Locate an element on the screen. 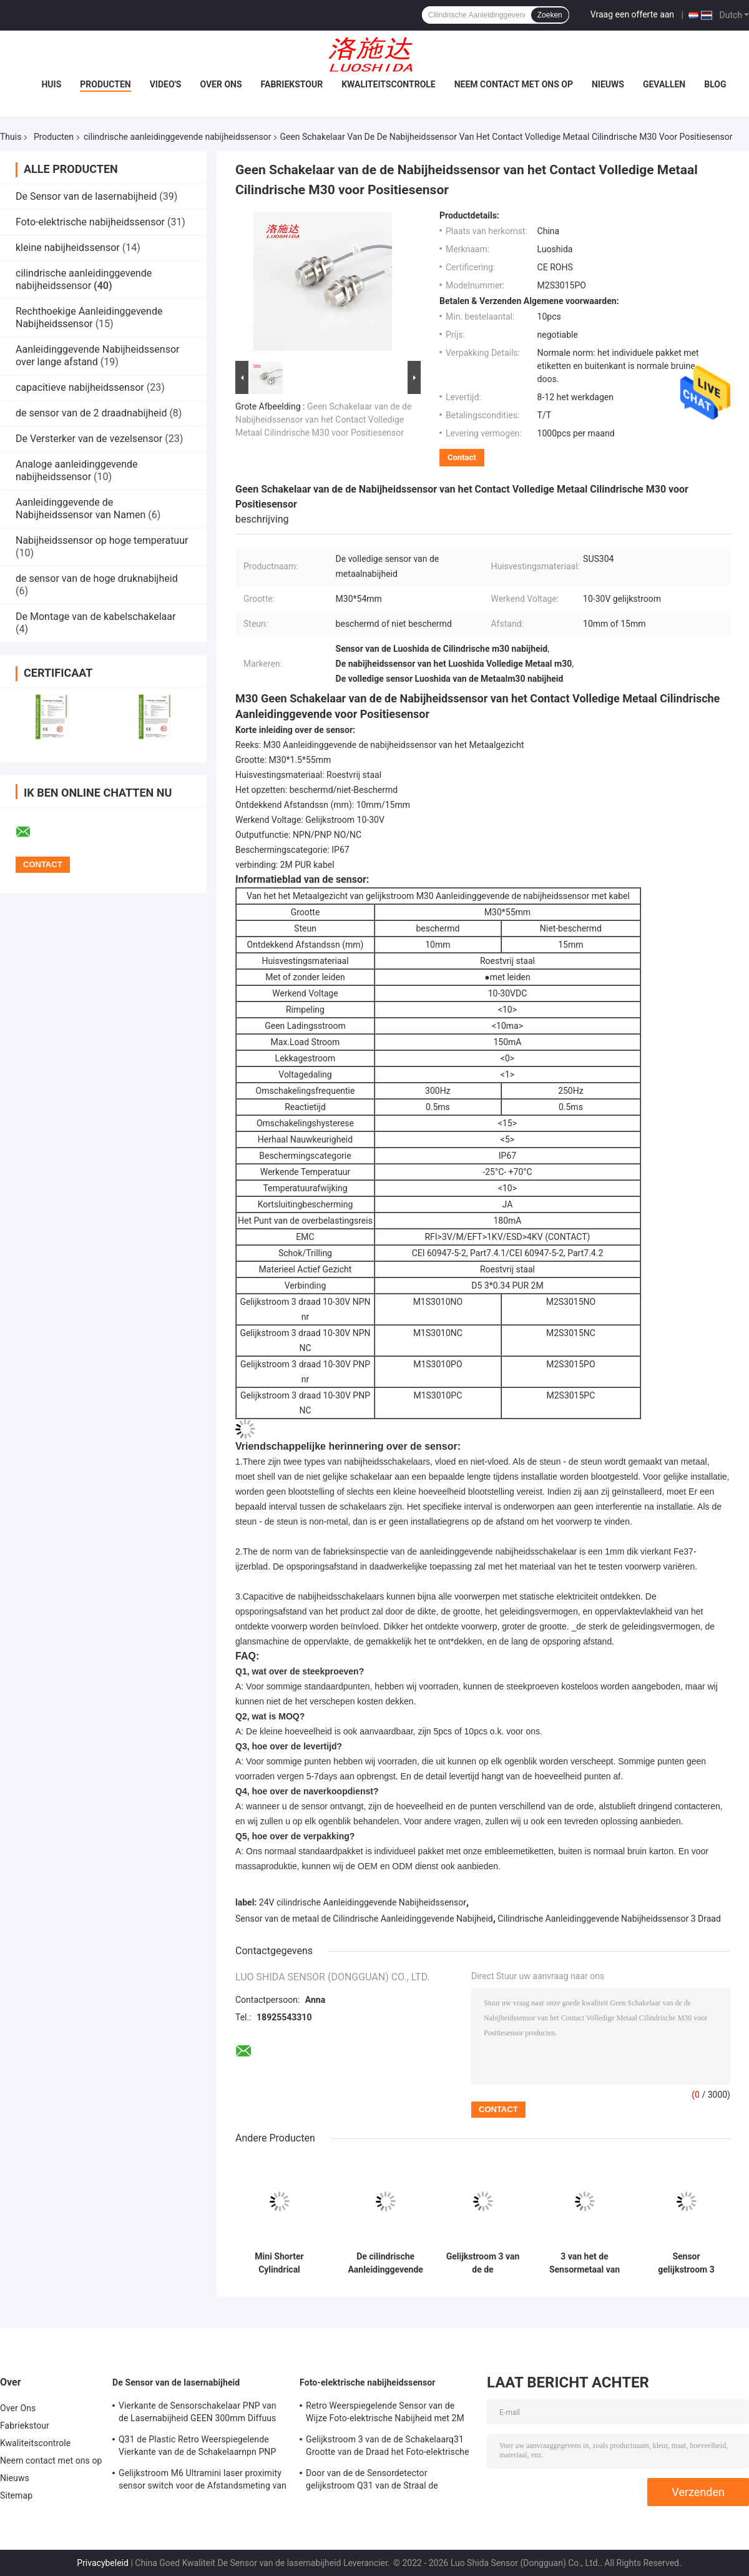 Image resolution: width=749 pixels, height=2576 pixels. Analoge aanleidinggevende nabijheidssensor is located at coordinates (77, 470).